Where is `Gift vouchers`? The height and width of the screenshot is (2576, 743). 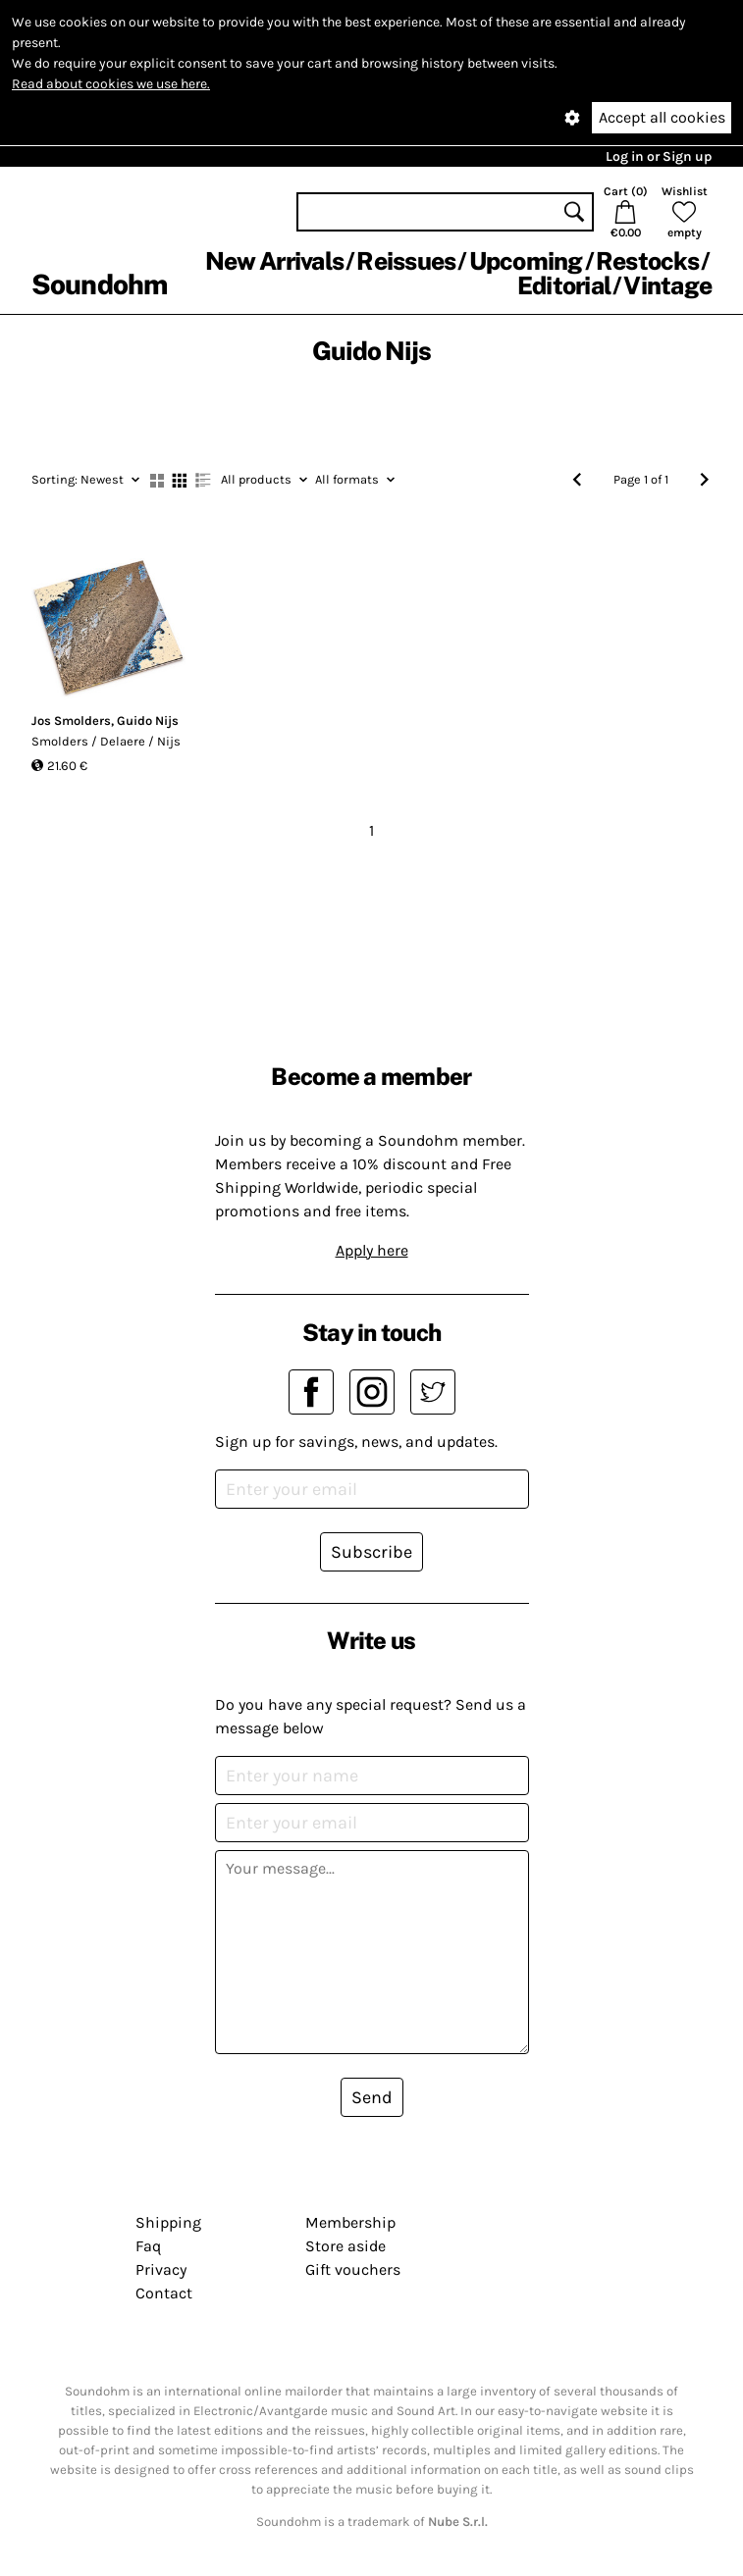
Gift vouchers is located at coordinates (352, 2269).